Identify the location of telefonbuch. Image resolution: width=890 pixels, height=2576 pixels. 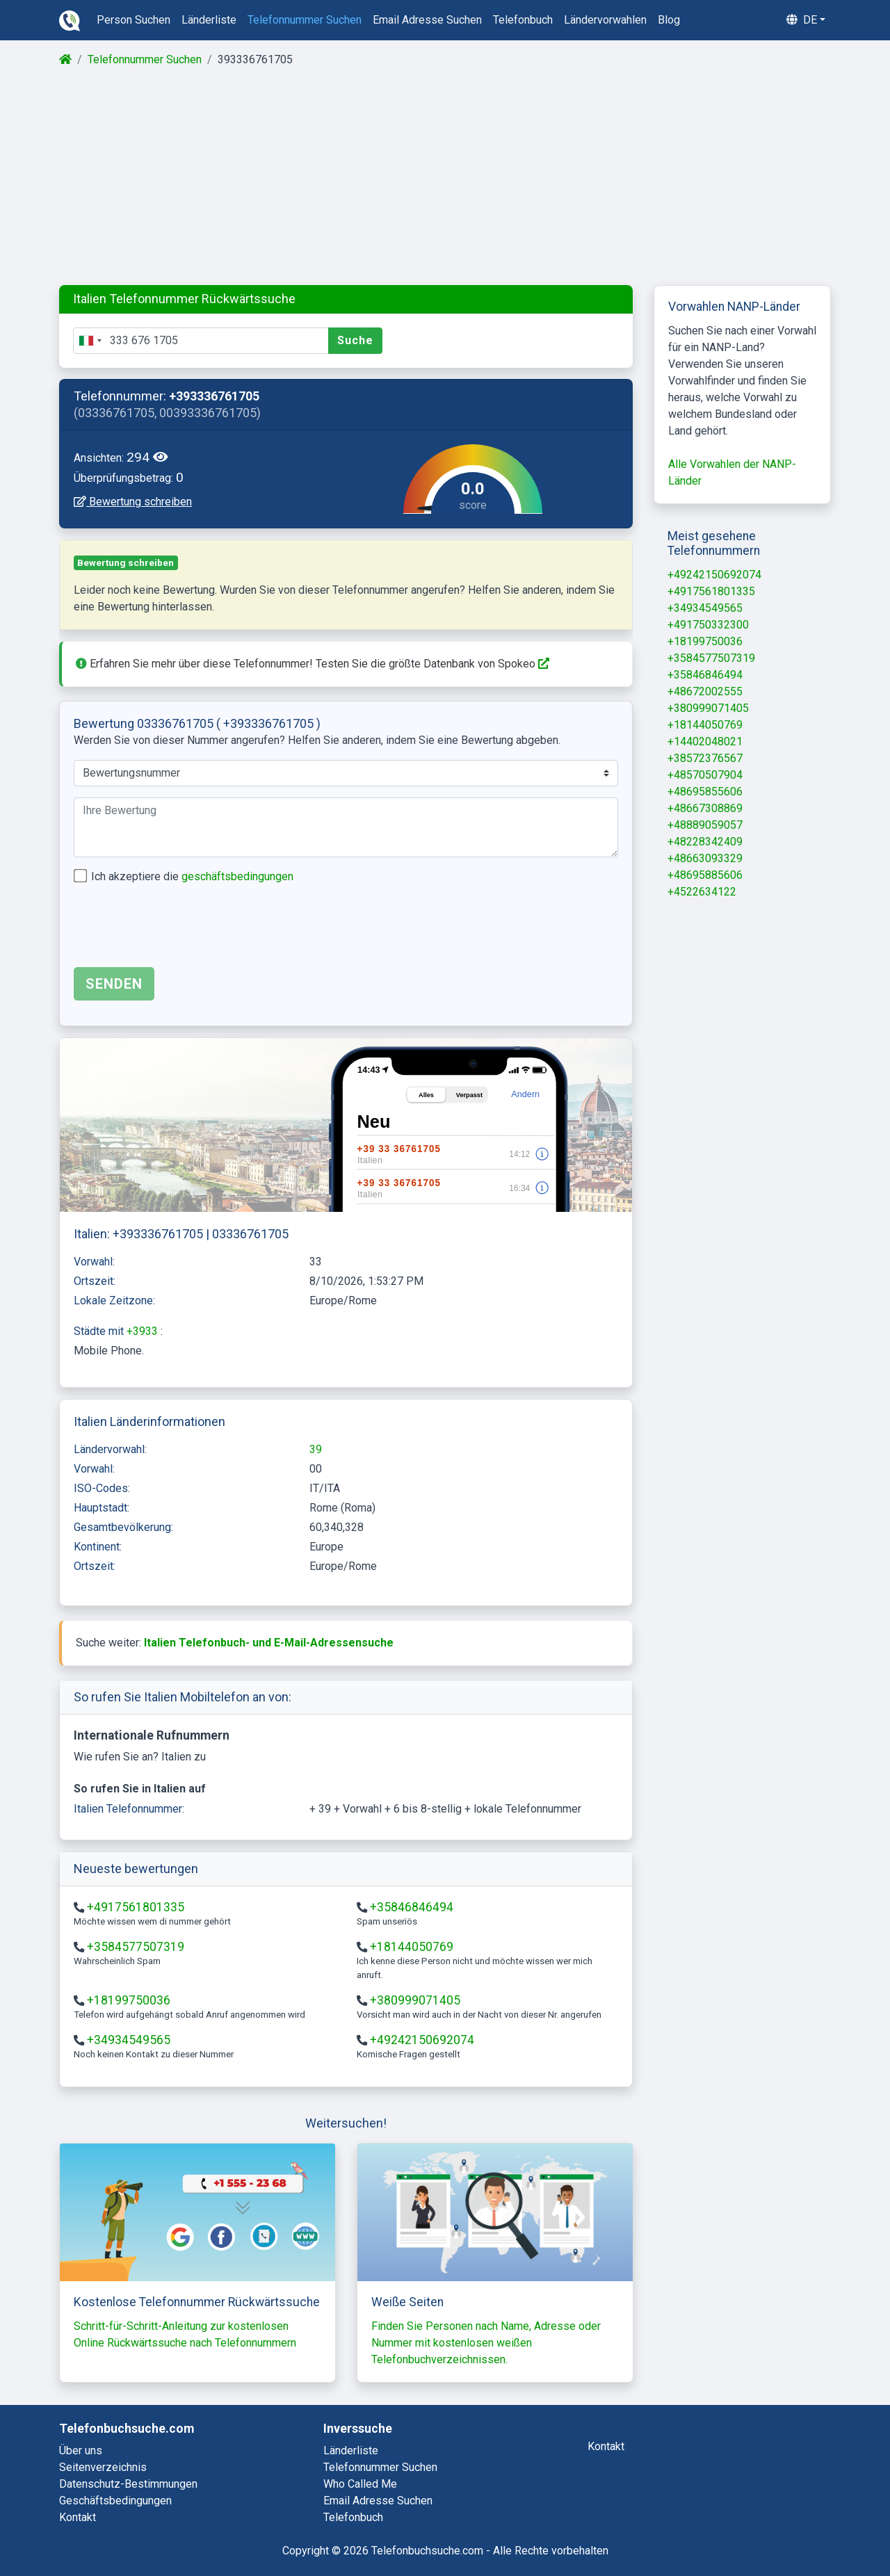
(523, 19).